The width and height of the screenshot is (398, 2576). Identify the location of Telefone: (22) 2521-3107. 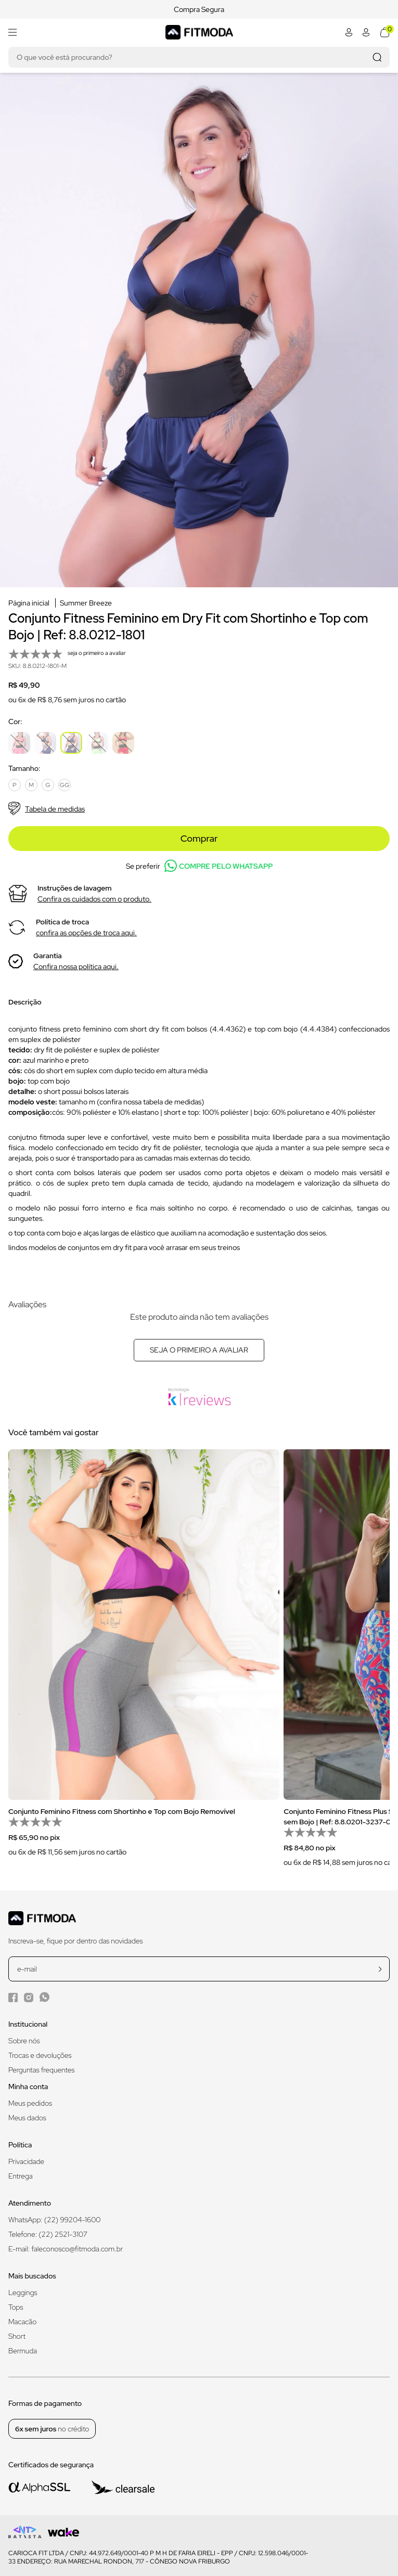
(47, 2234).